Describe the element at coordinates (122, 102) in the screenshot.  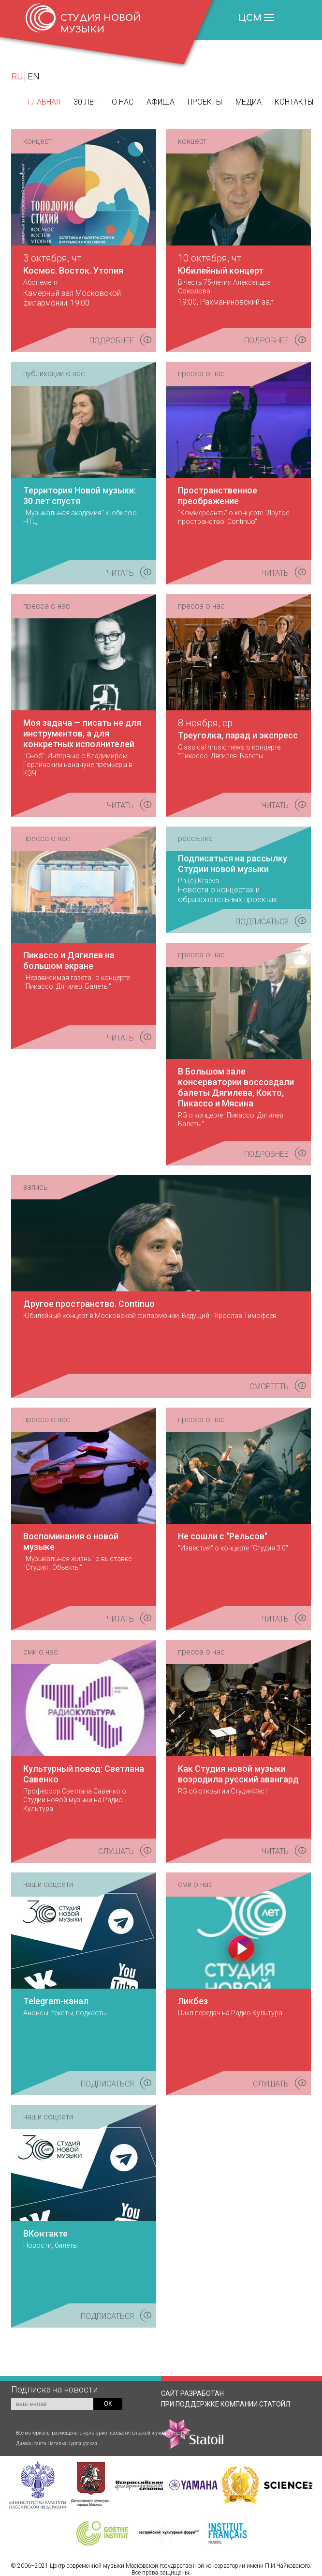
I see `О нас` at that location.